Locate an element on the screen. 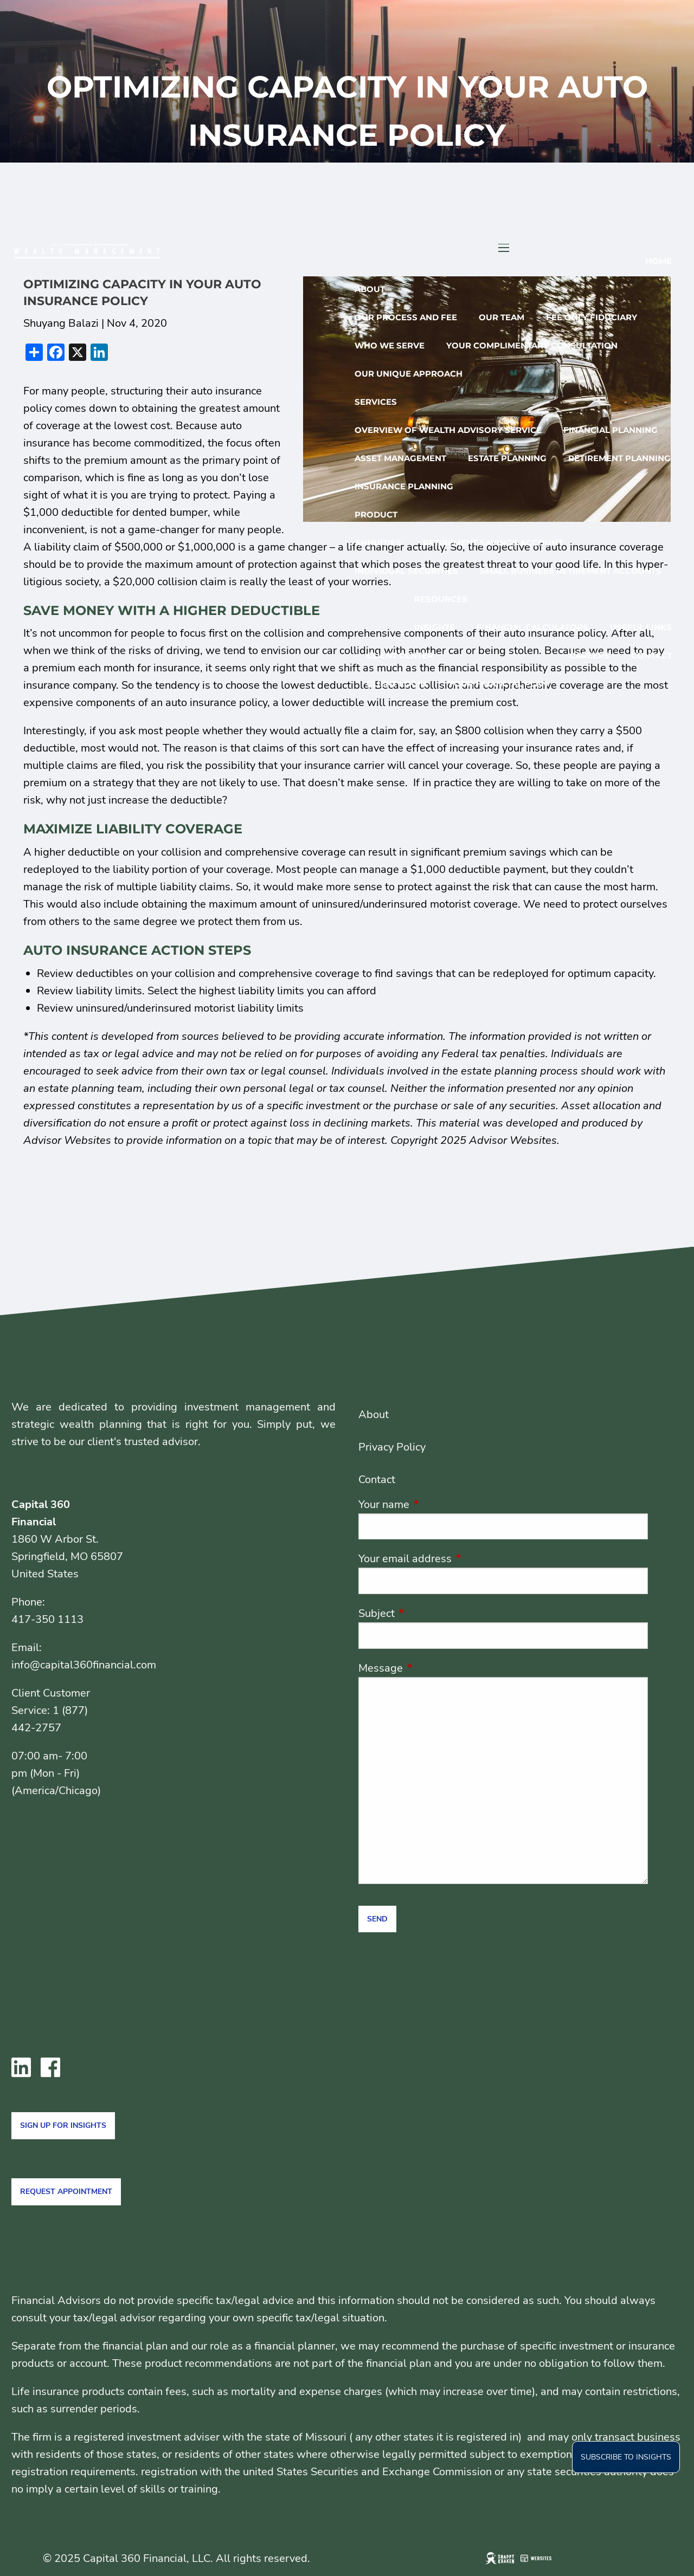 This screenshot has width=694, height=2576. info@capital360financial.com is located at coordinates (83, 1665).